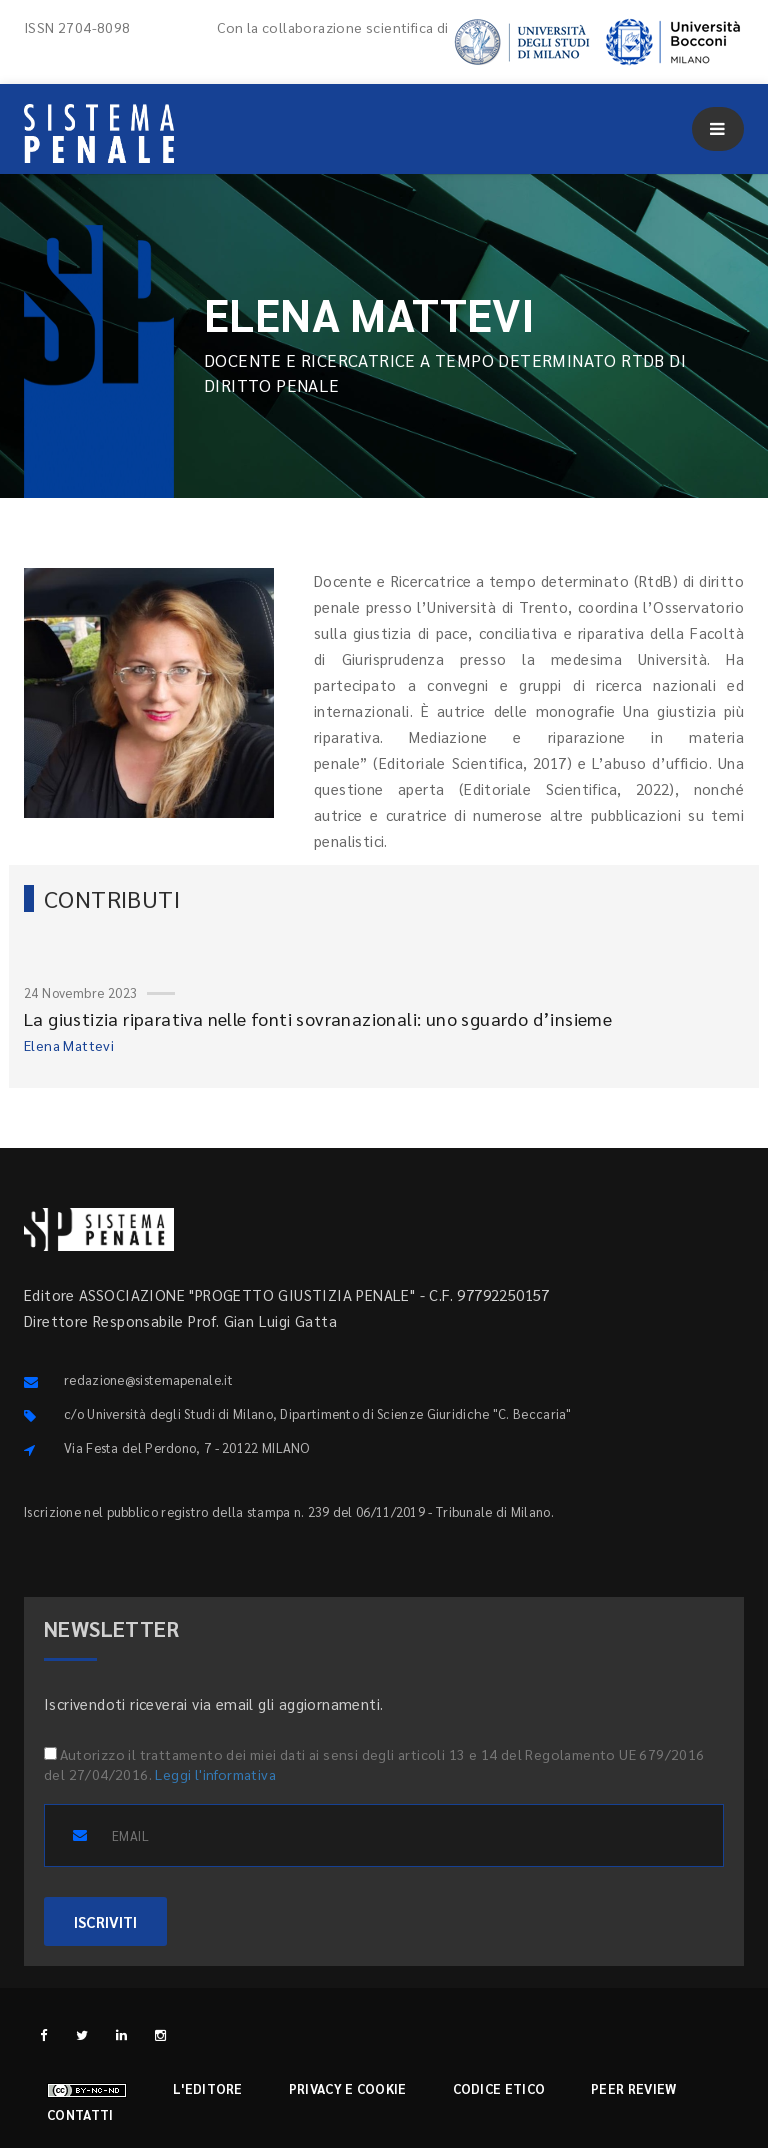 Image resolution: width=768 pixels, height=2148 pixels. I want to click on ISCRIVITI, so click(105, 1921).